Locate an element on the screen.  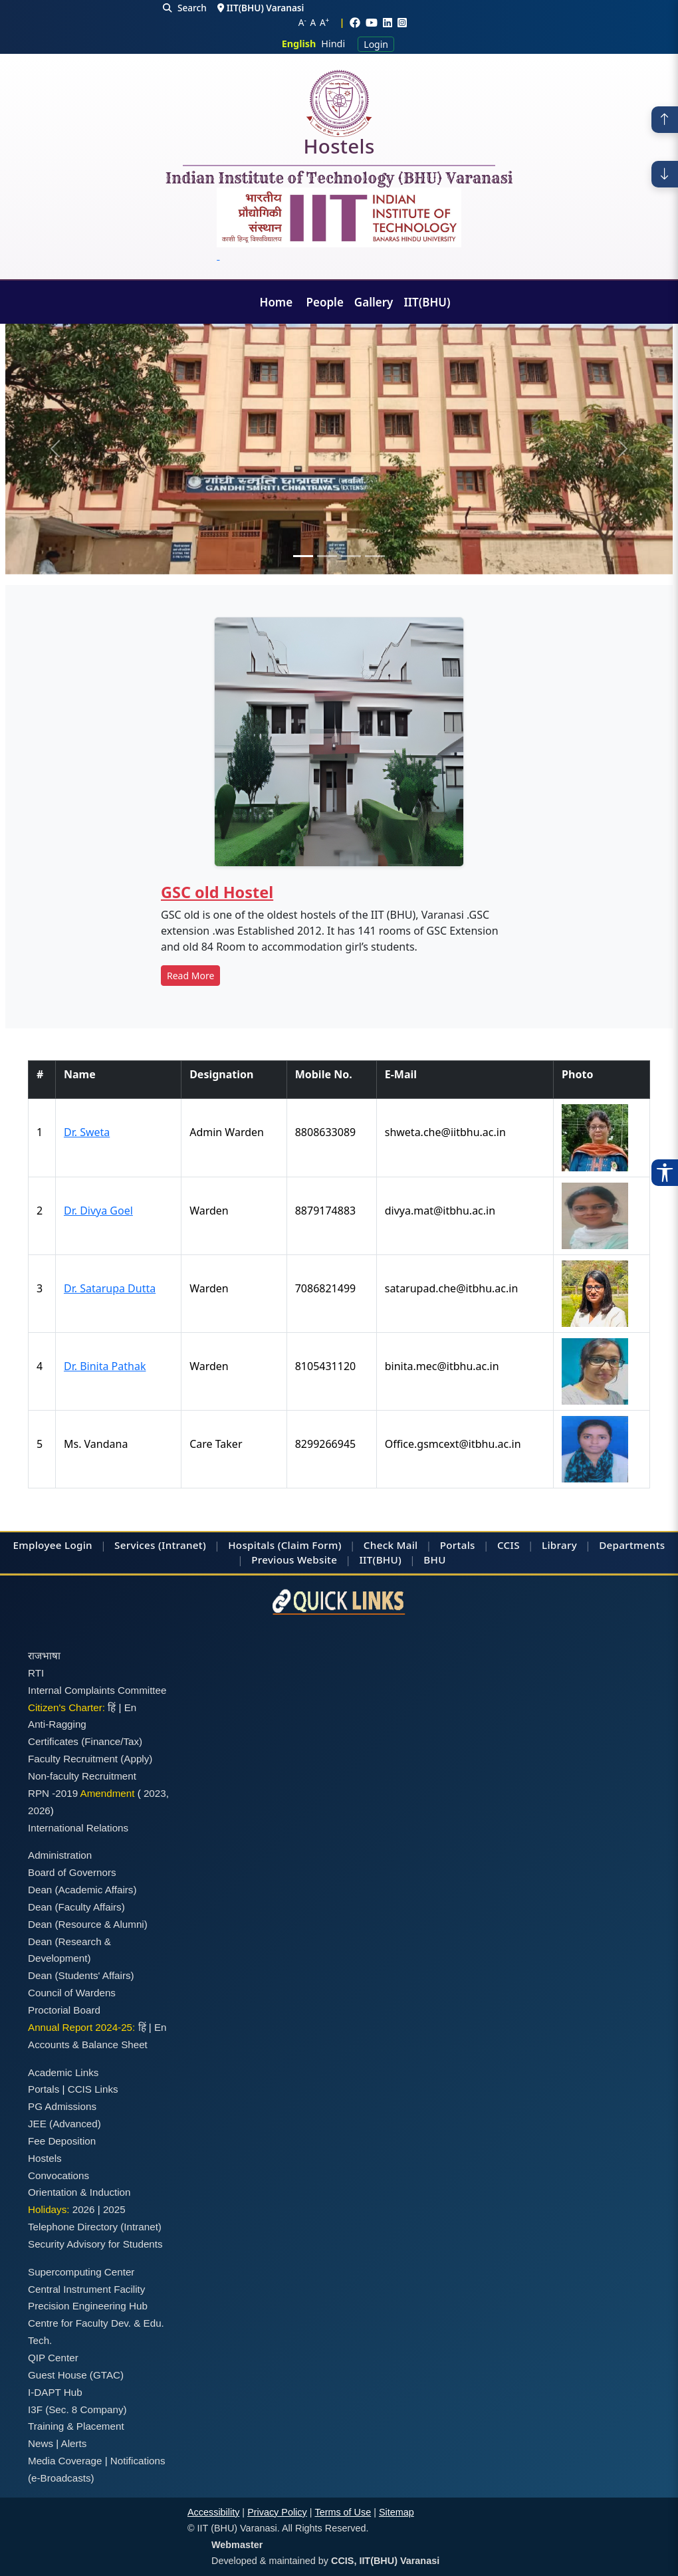
I3F (Sec. 8 Company) is located at coordinates (77, 2409).